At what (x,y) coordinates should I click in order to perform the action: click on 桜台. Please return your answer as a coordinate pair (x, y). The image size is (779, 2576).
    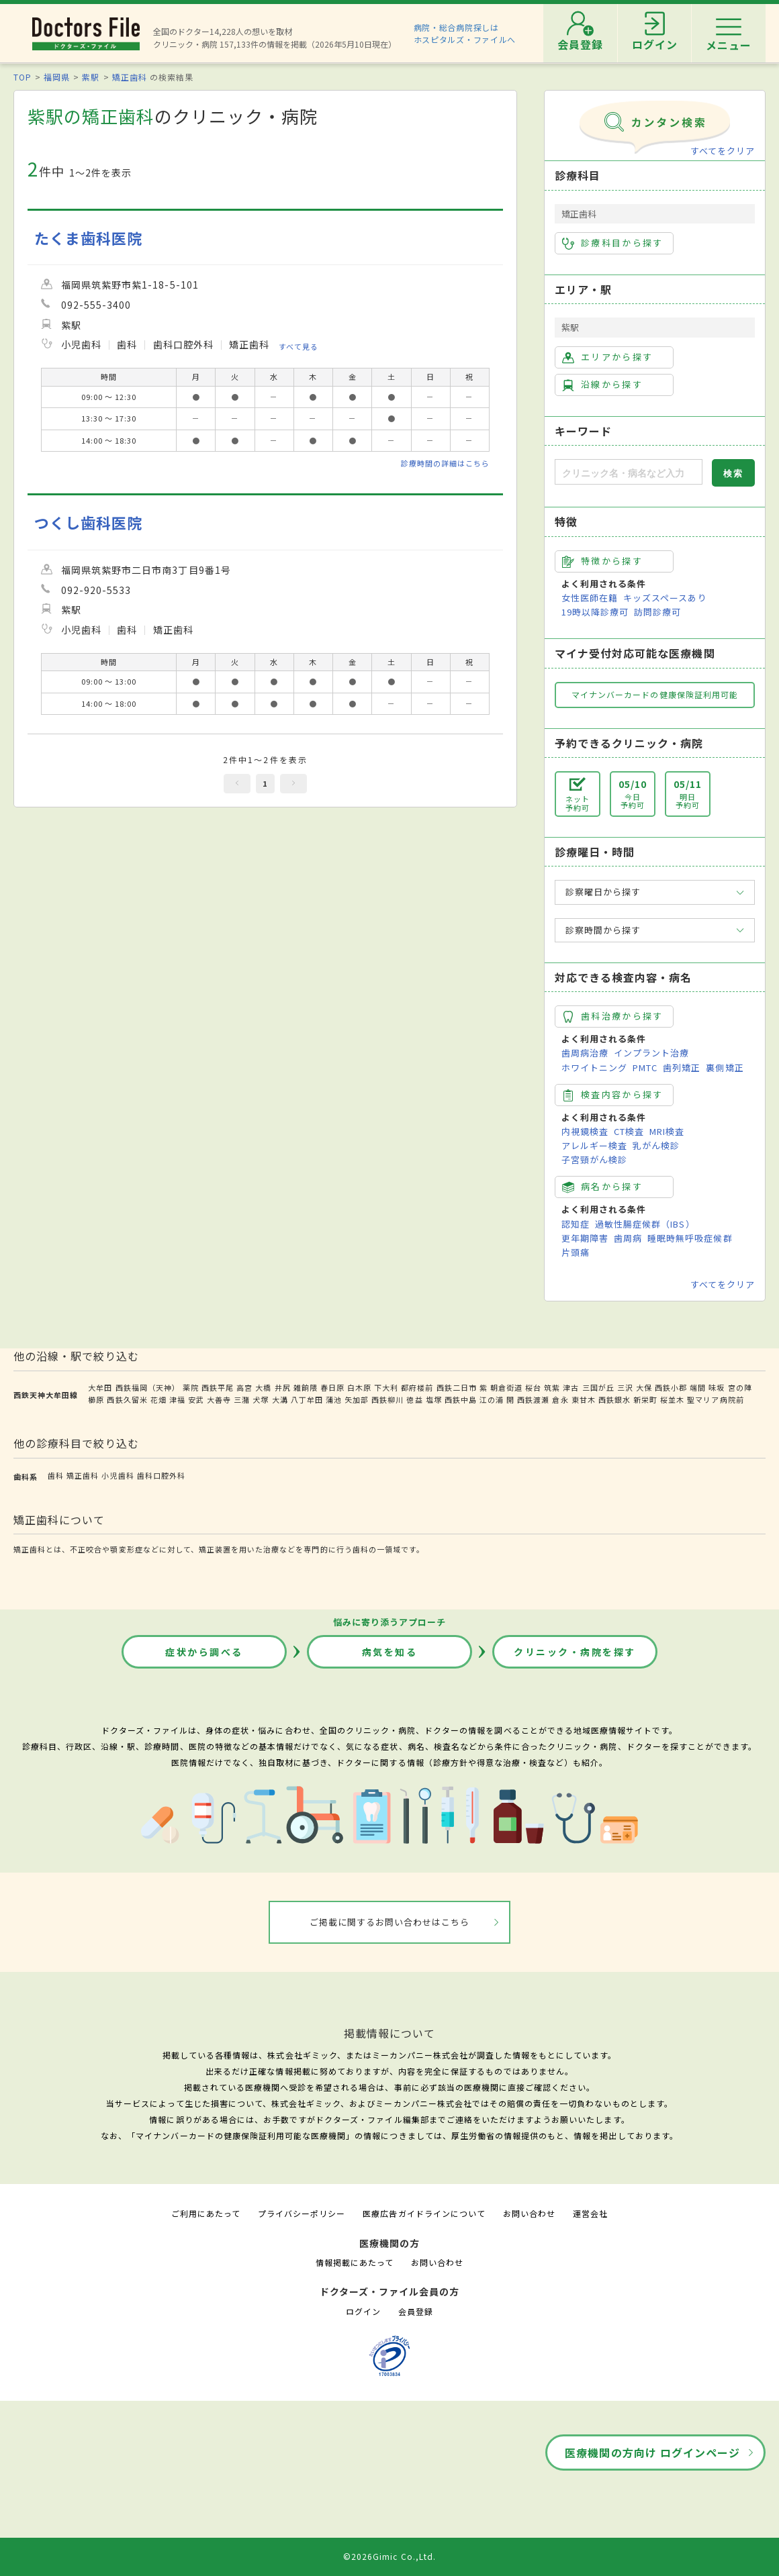
    Looking at the image, I should click on (533, 1387).